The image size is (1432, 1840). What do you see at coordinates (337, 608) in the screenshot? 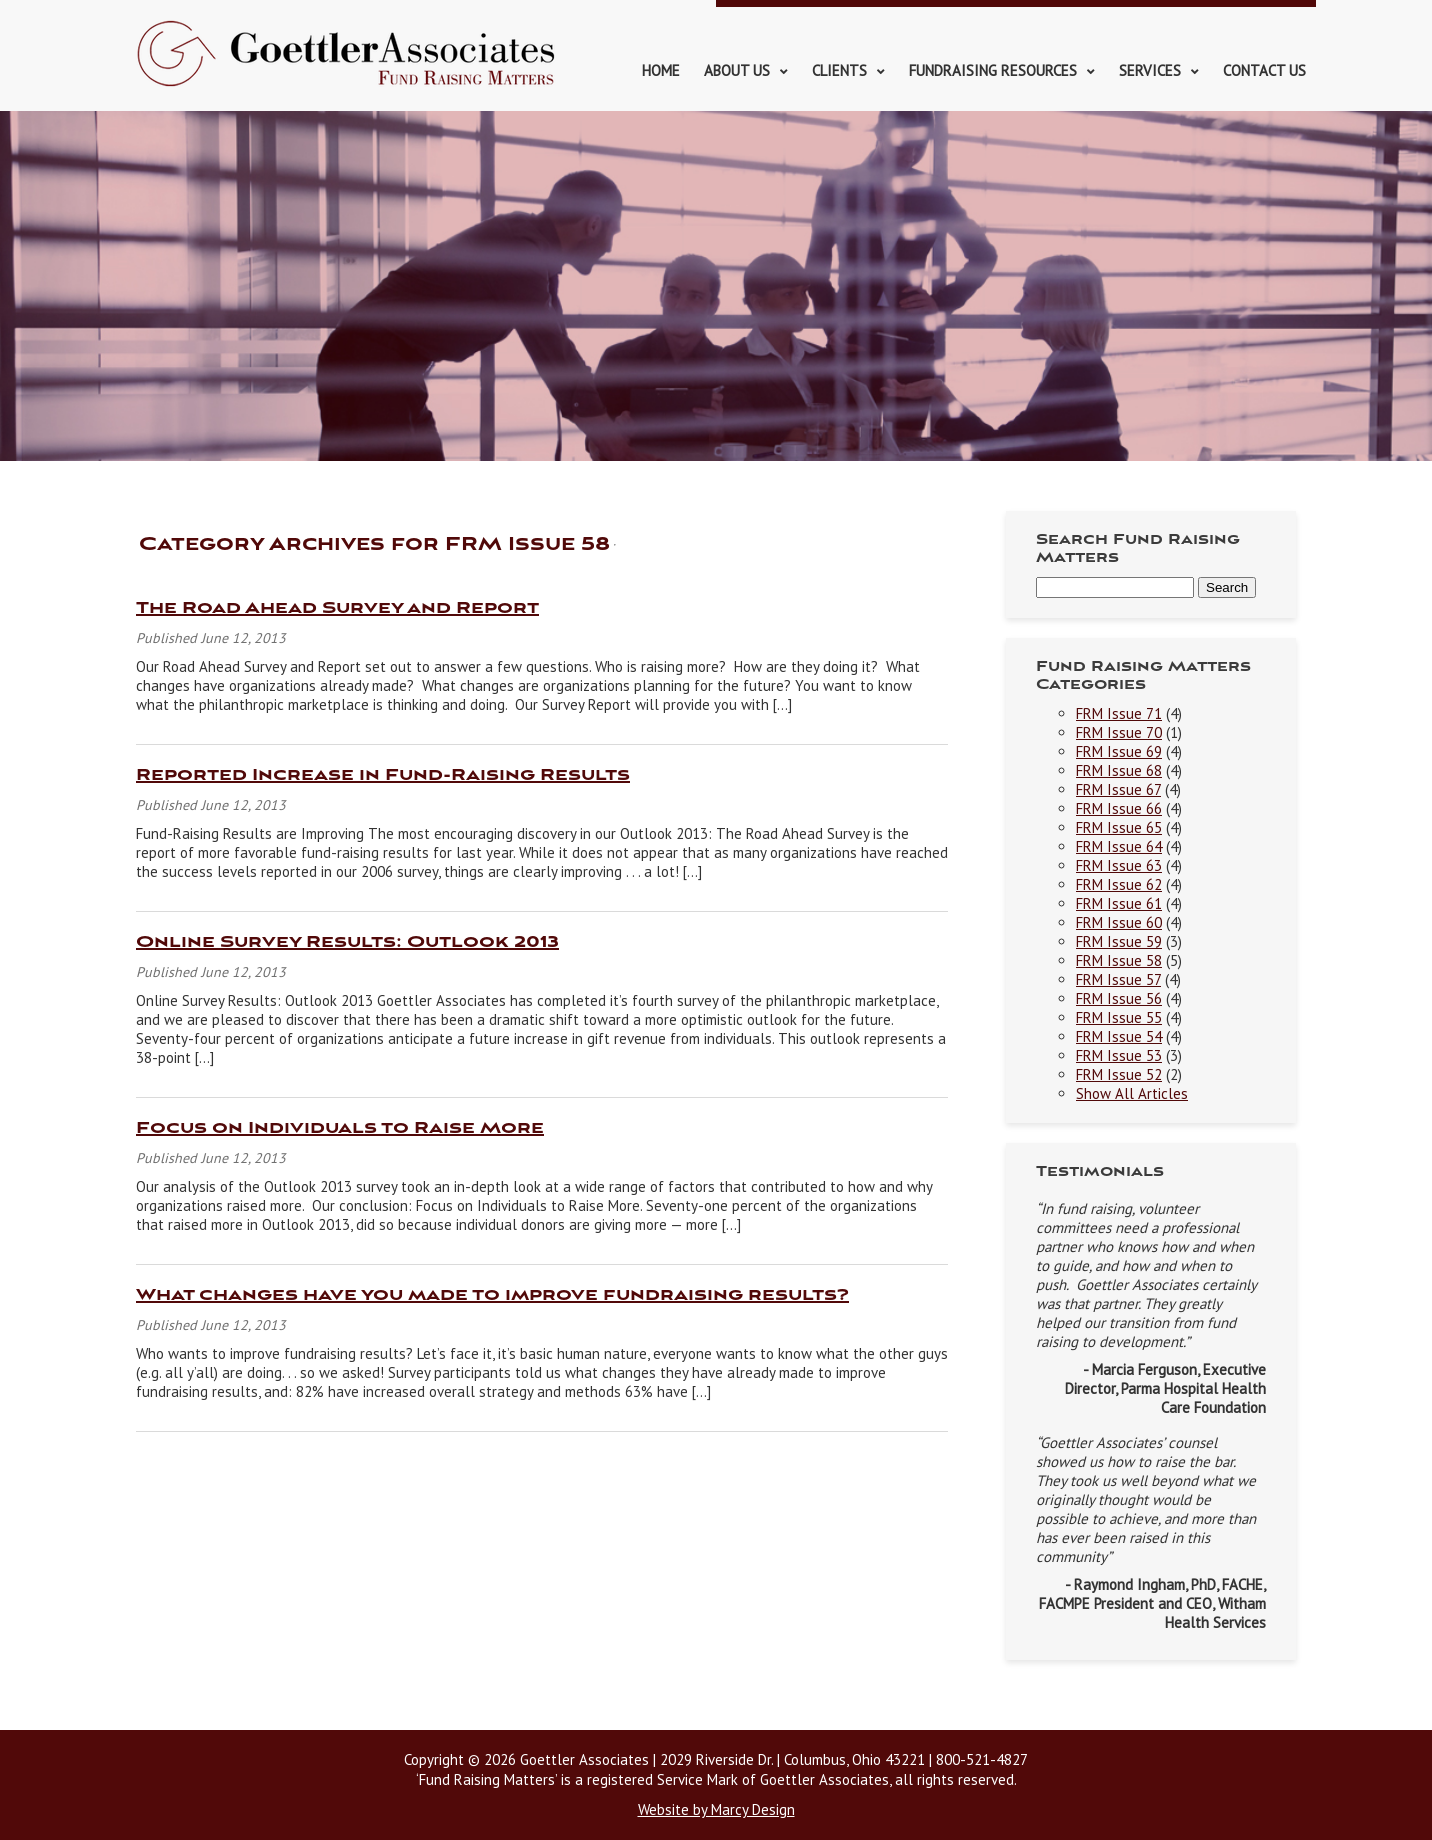
I see `The Road Ahead Survey and Report` at bounding box center [337, 608].